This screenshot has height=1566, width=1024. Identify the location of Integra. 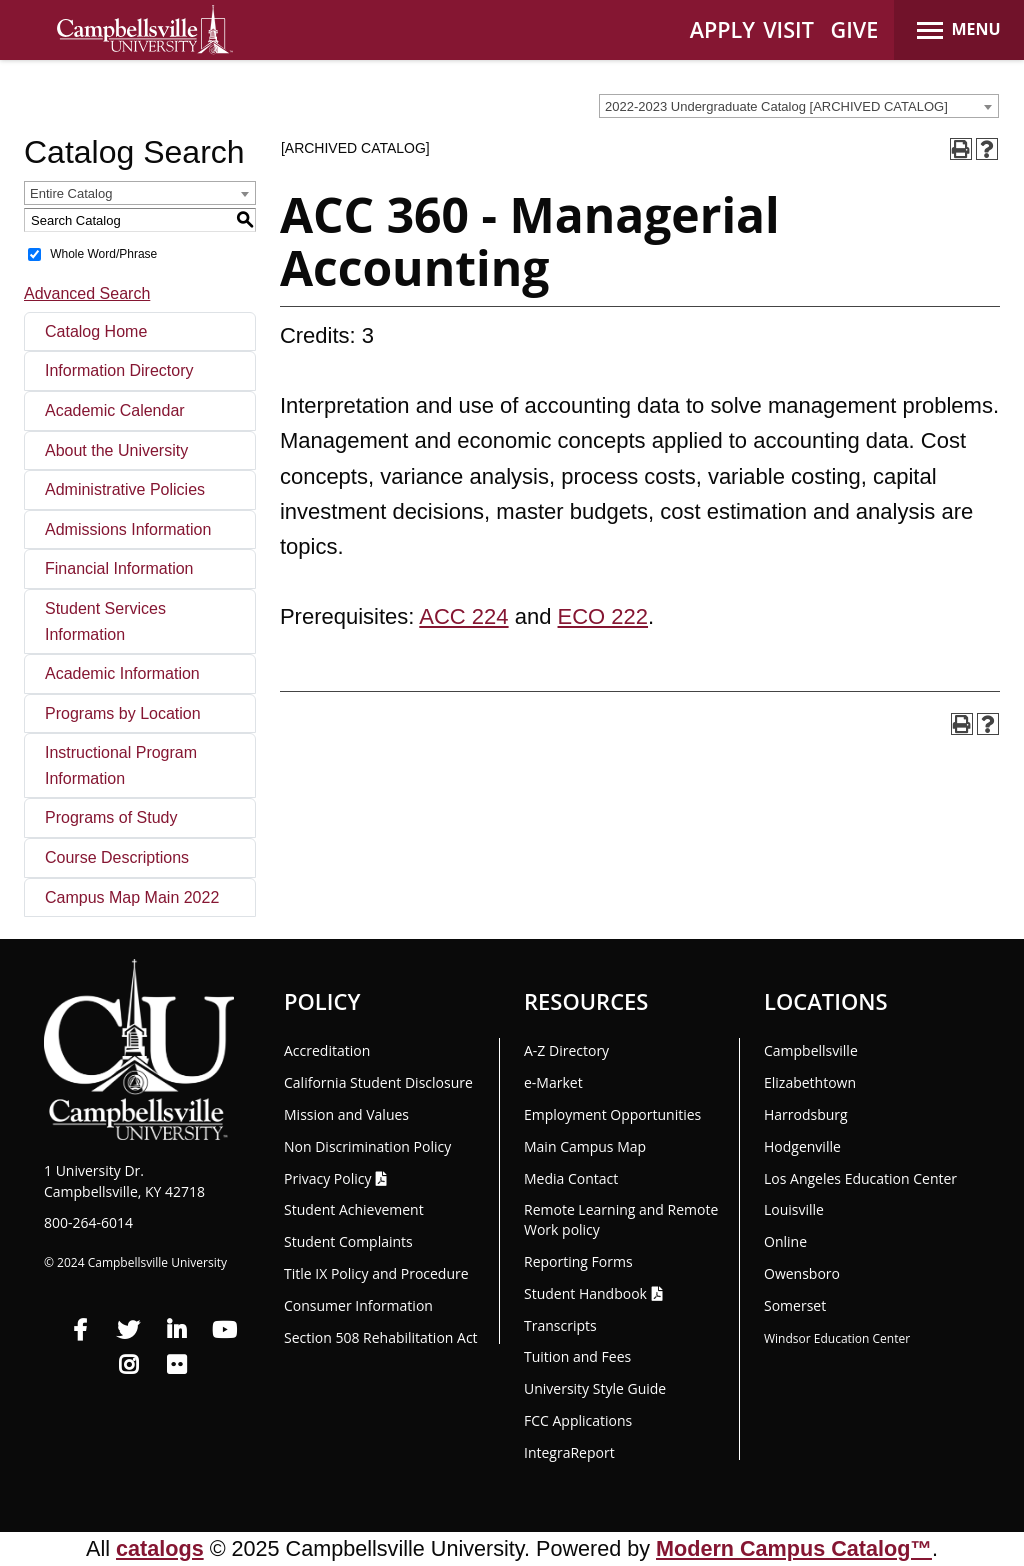
(569, 1452).